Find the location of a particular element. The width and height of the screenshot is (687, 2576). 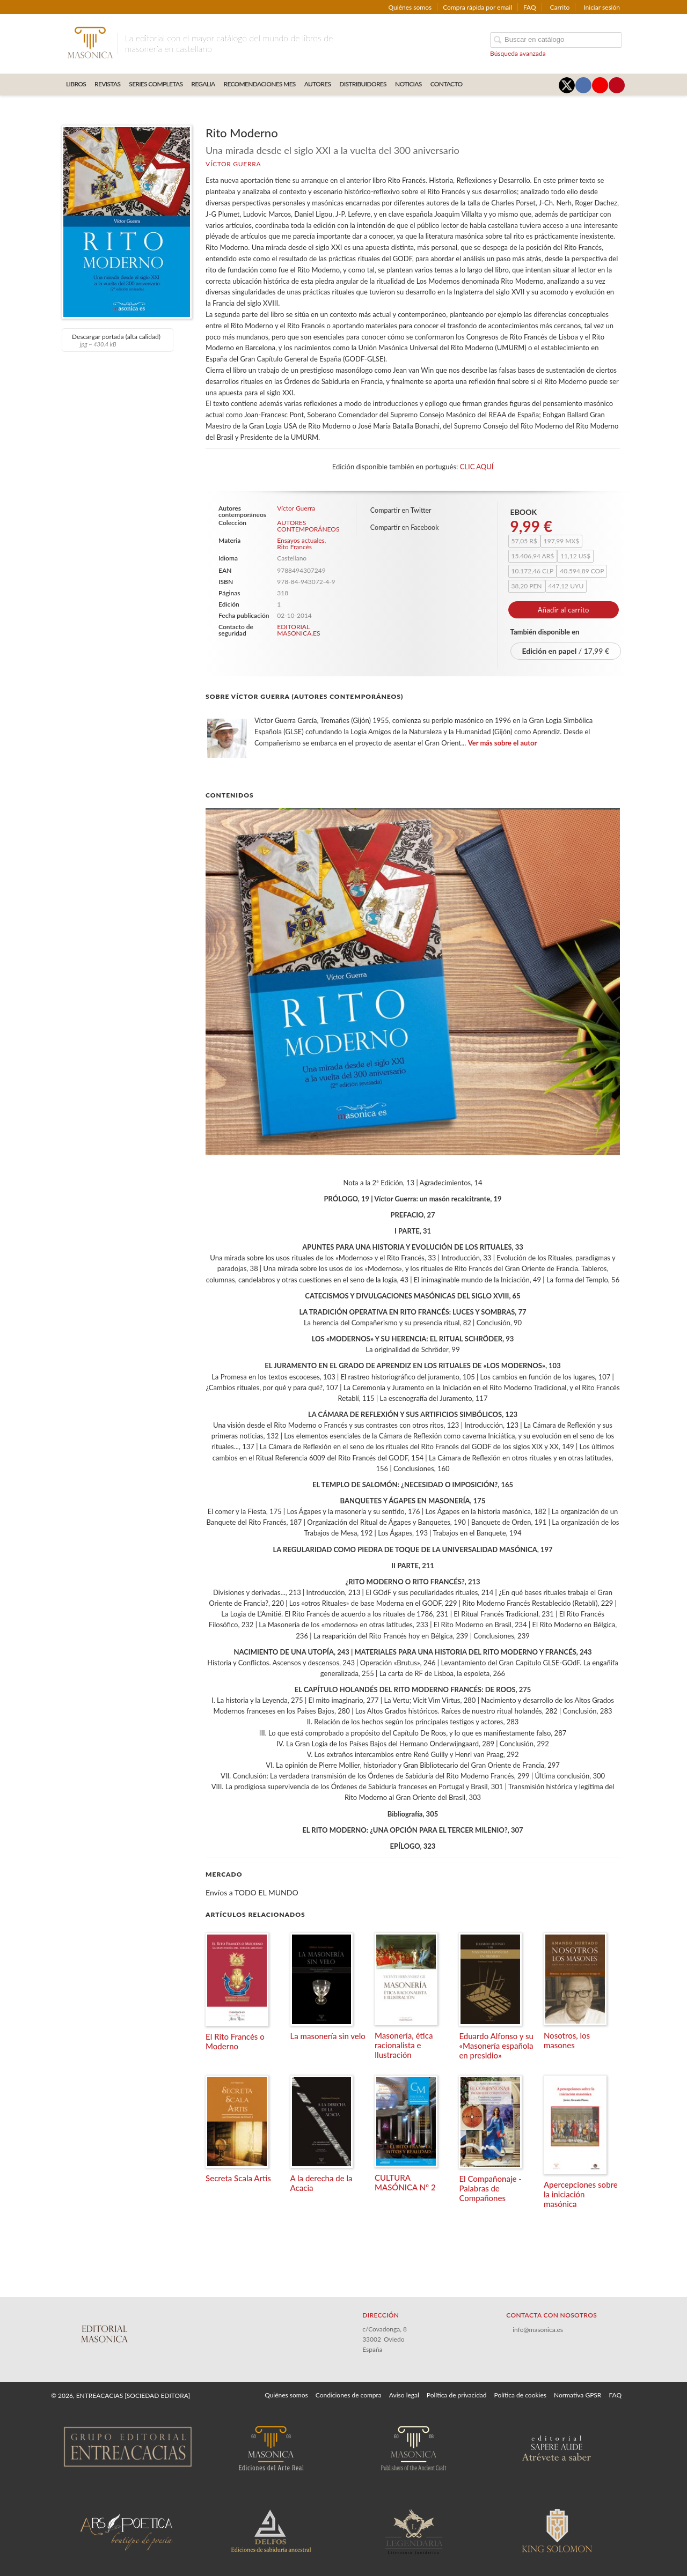

[Enlace a red social YouTube] is located at coordinates (600, 85).